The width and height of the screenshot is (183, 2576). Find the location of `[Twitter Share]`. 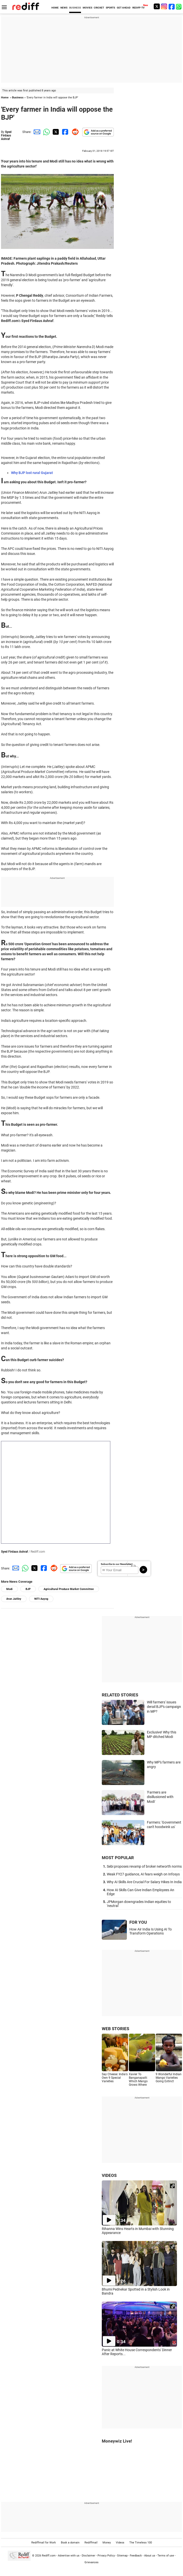

[Twitter Share] is located at coordinates (55, 132).